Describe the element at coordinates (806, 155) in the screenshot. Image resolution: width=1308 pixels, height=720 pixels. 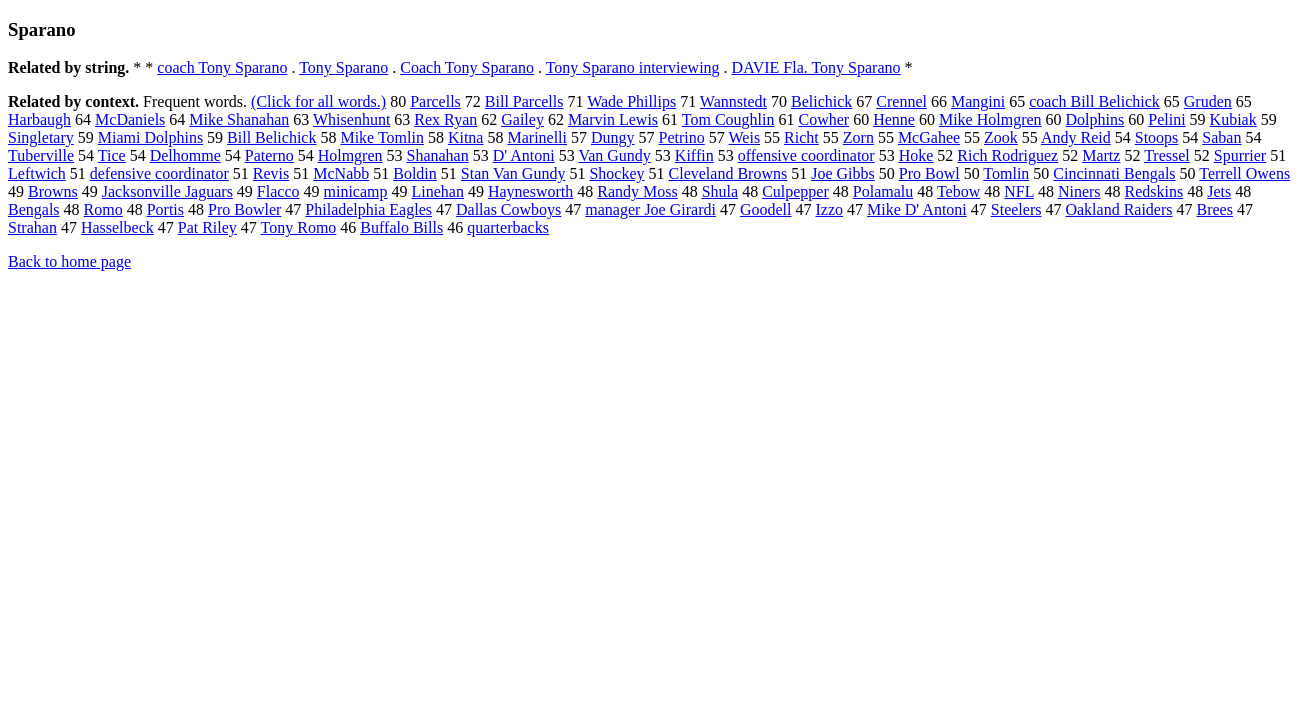
I see `offensive coordinator` at that location.